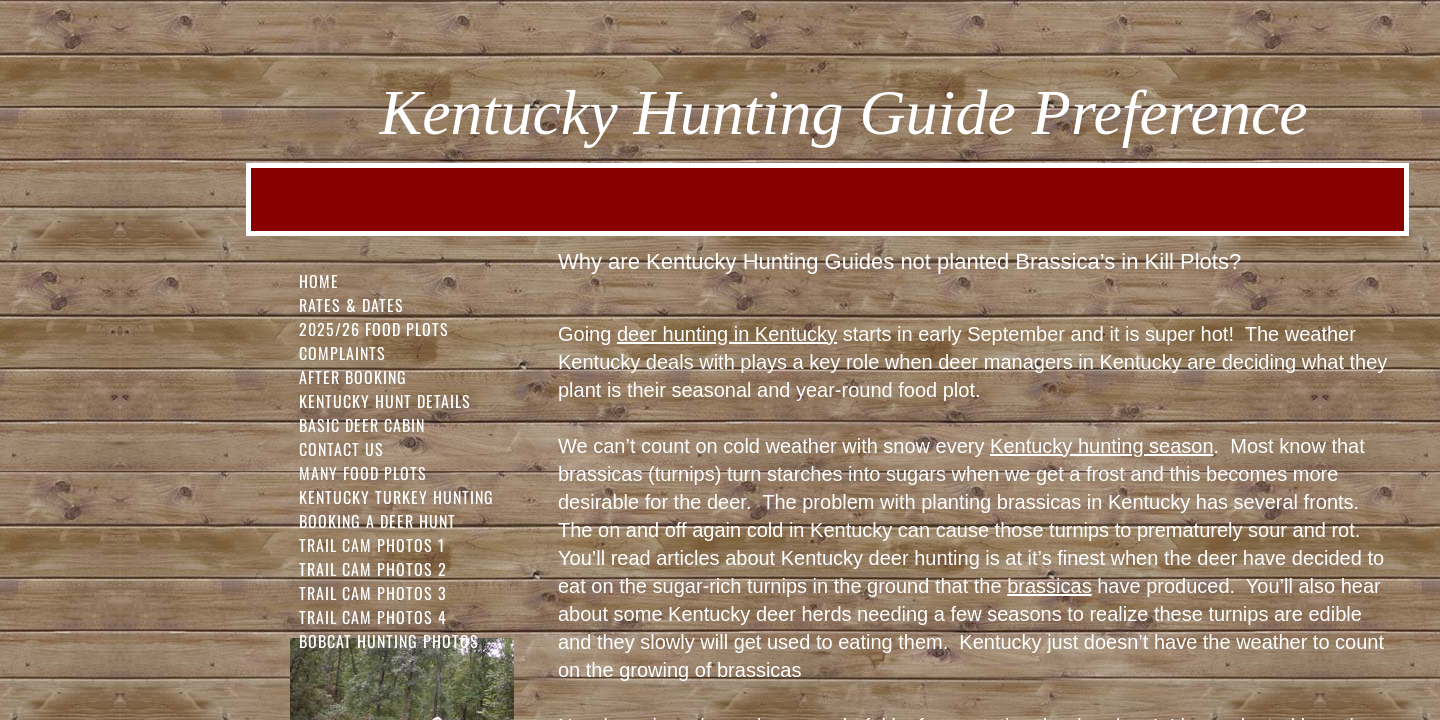 The image size is (1440, 720). I want to click on Complaints, so click(342, 353).